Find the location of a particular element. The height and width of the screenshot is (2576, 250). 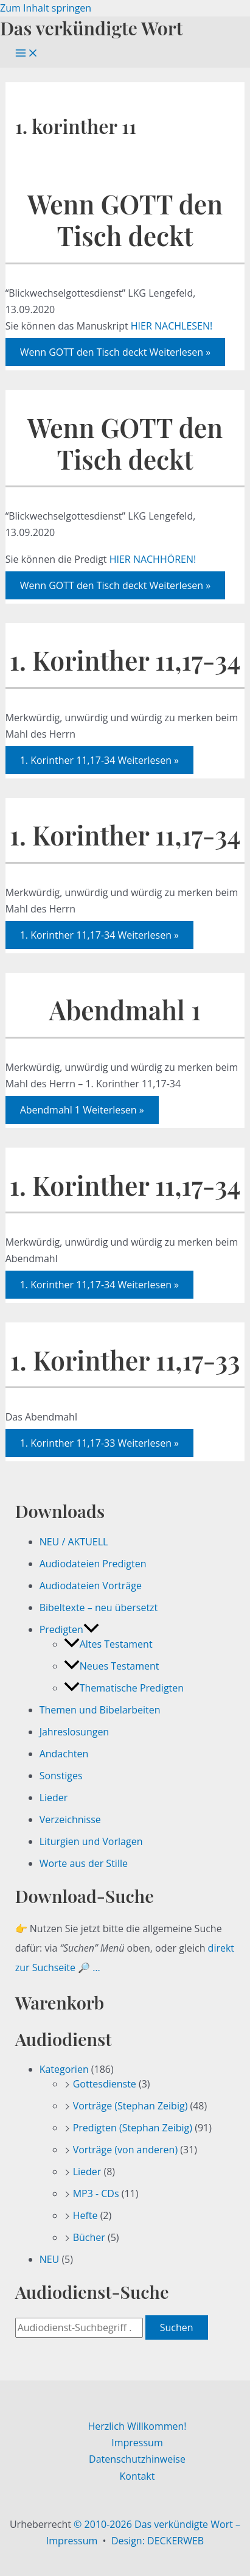

Das verkündigte Wort is located at coordinates (91, 27).